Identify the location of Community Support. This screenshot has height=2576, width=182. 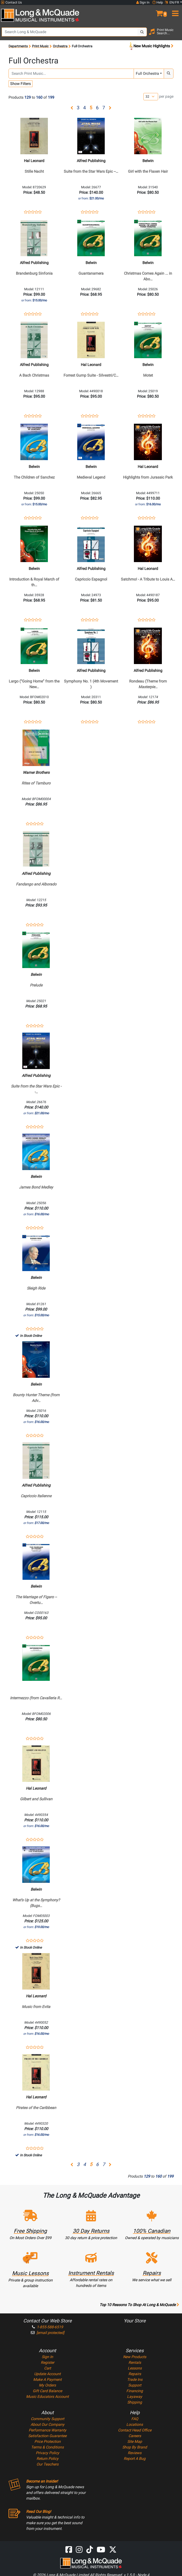
(47, 2419).